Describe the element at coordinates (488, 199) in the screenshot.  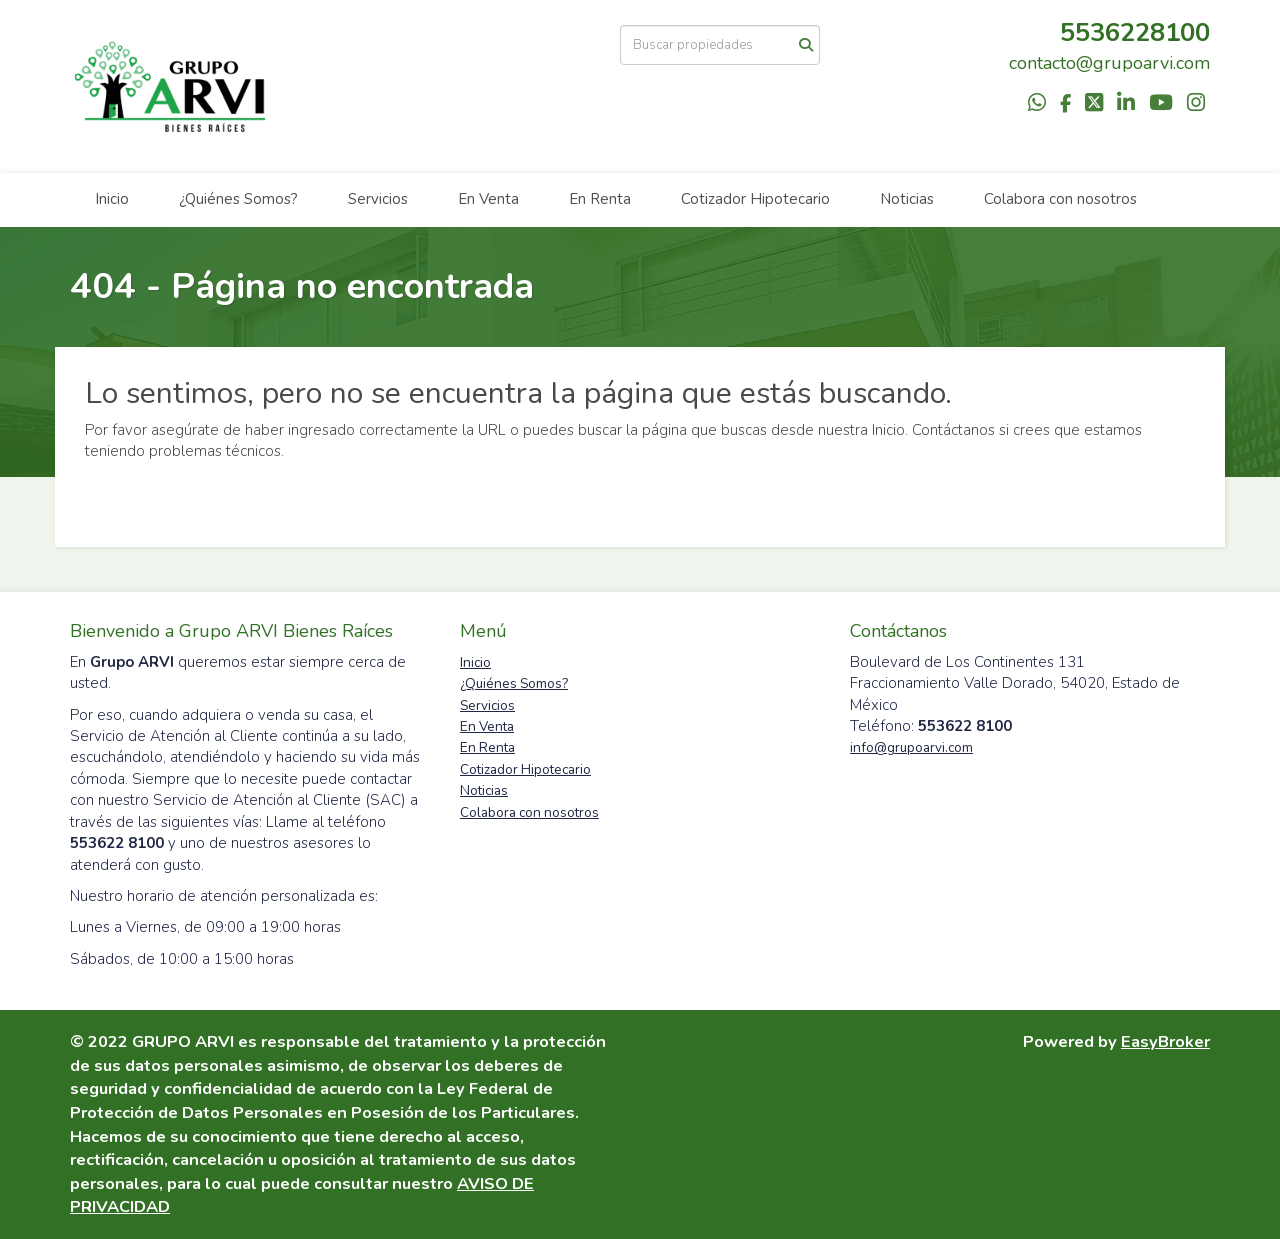
I see `En Venta` at that location.